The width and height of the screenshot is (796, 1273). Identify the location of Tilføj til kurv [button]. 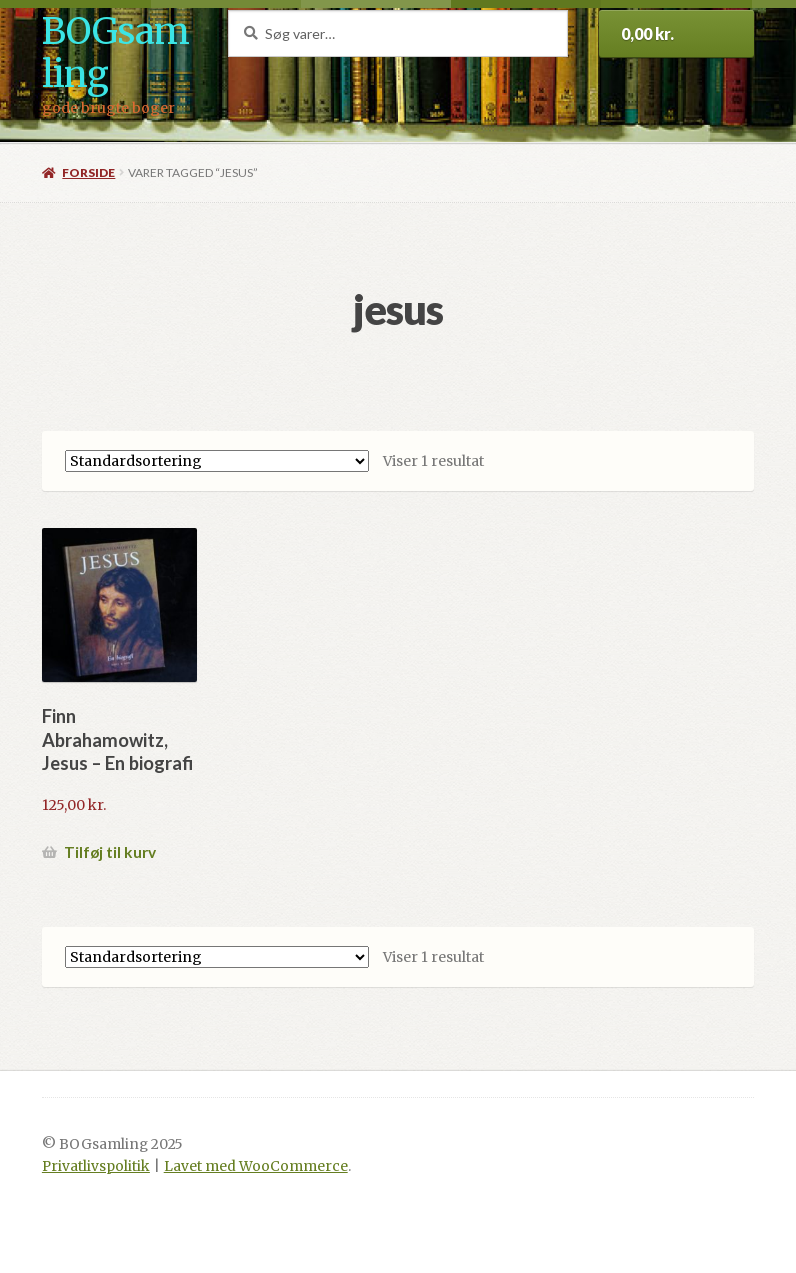
(110, 852).